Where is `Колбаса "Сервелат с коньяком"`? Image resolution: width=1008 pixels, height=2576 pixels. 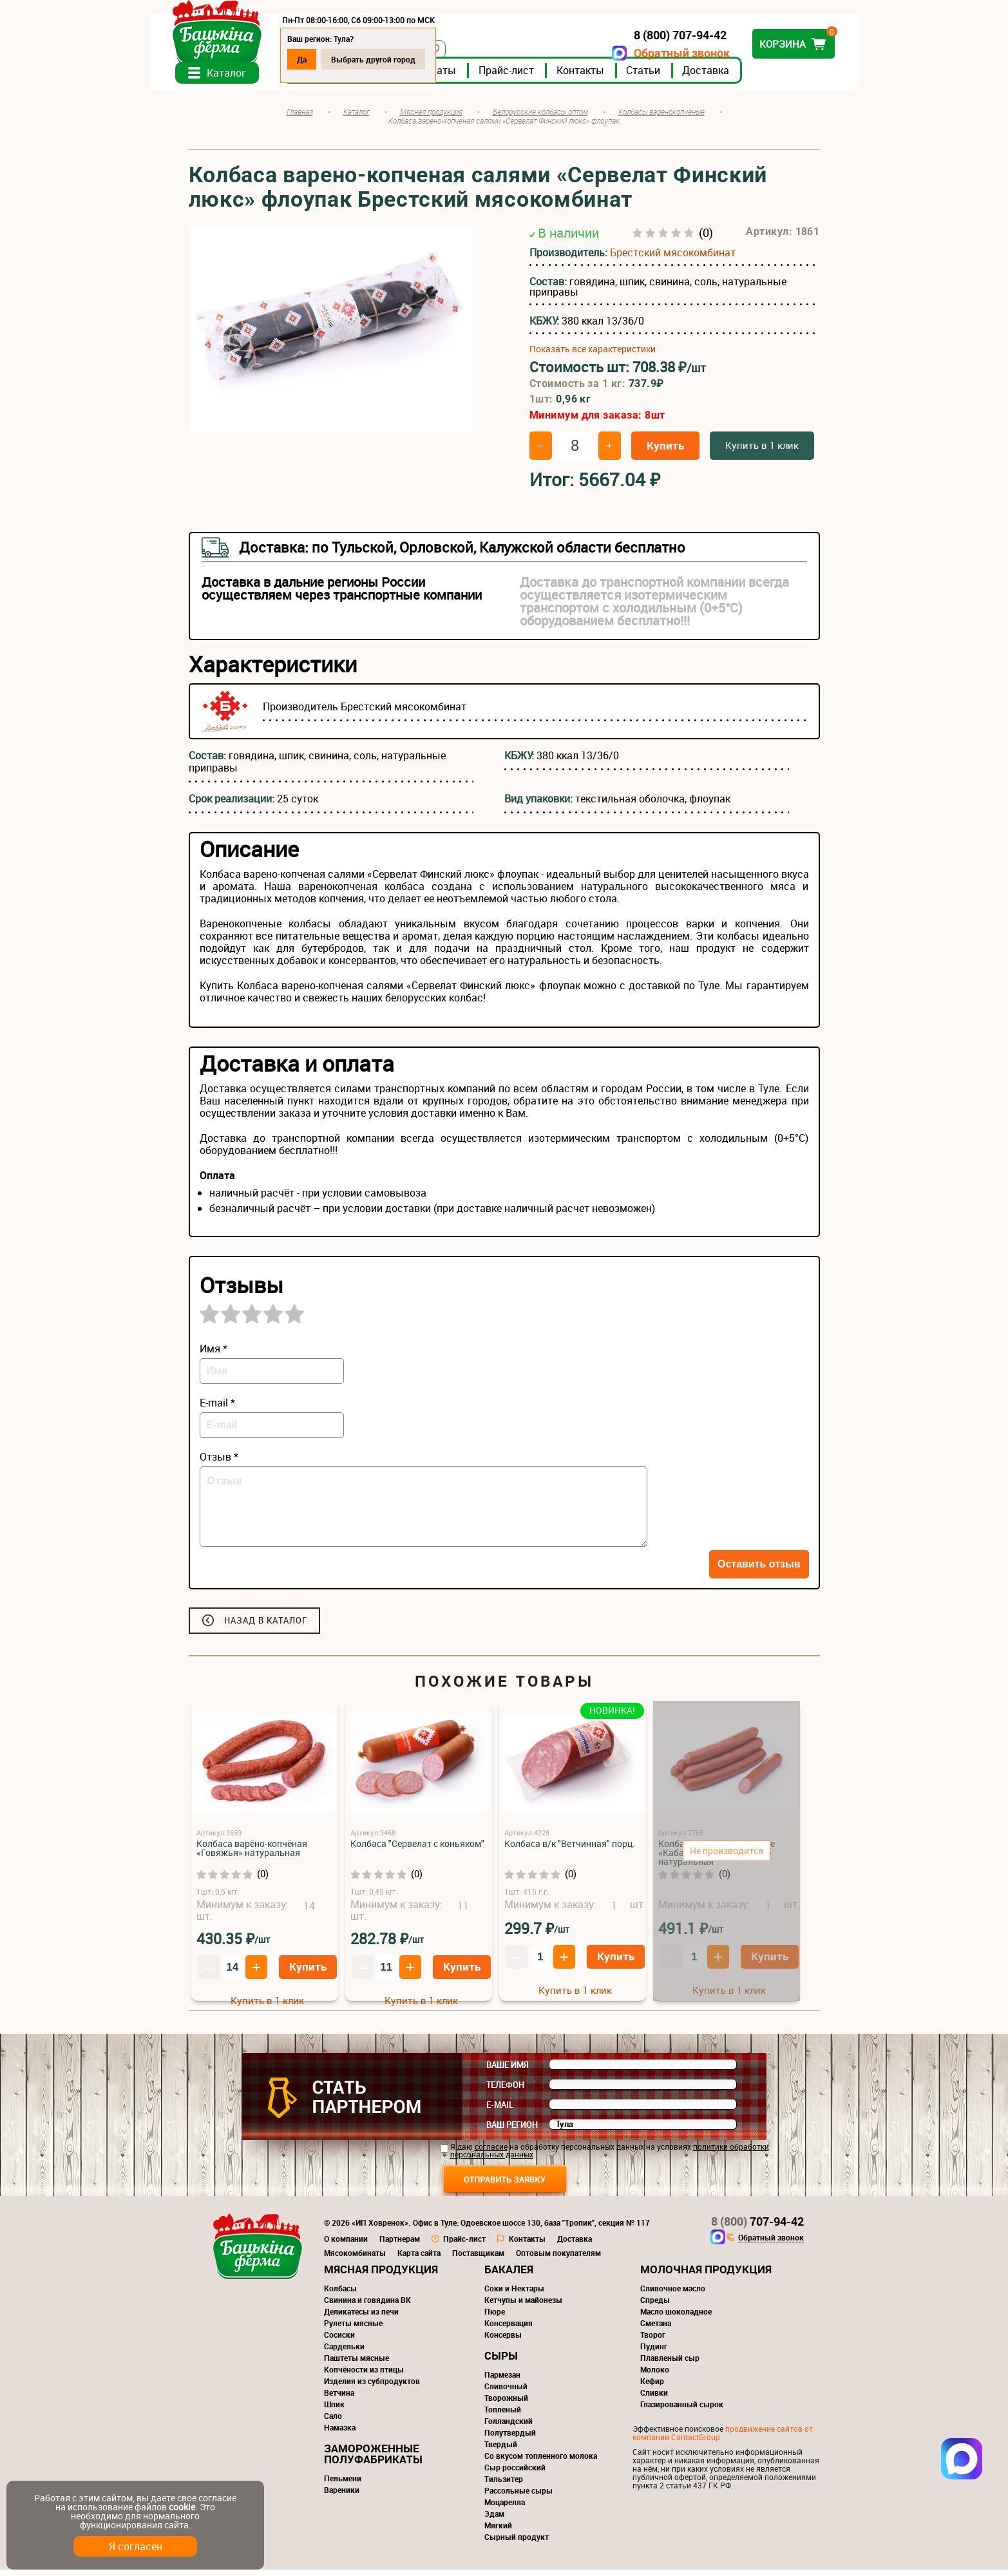 Колбаса "Сервелат с коньяком" is located at coordinates (417, 1850).